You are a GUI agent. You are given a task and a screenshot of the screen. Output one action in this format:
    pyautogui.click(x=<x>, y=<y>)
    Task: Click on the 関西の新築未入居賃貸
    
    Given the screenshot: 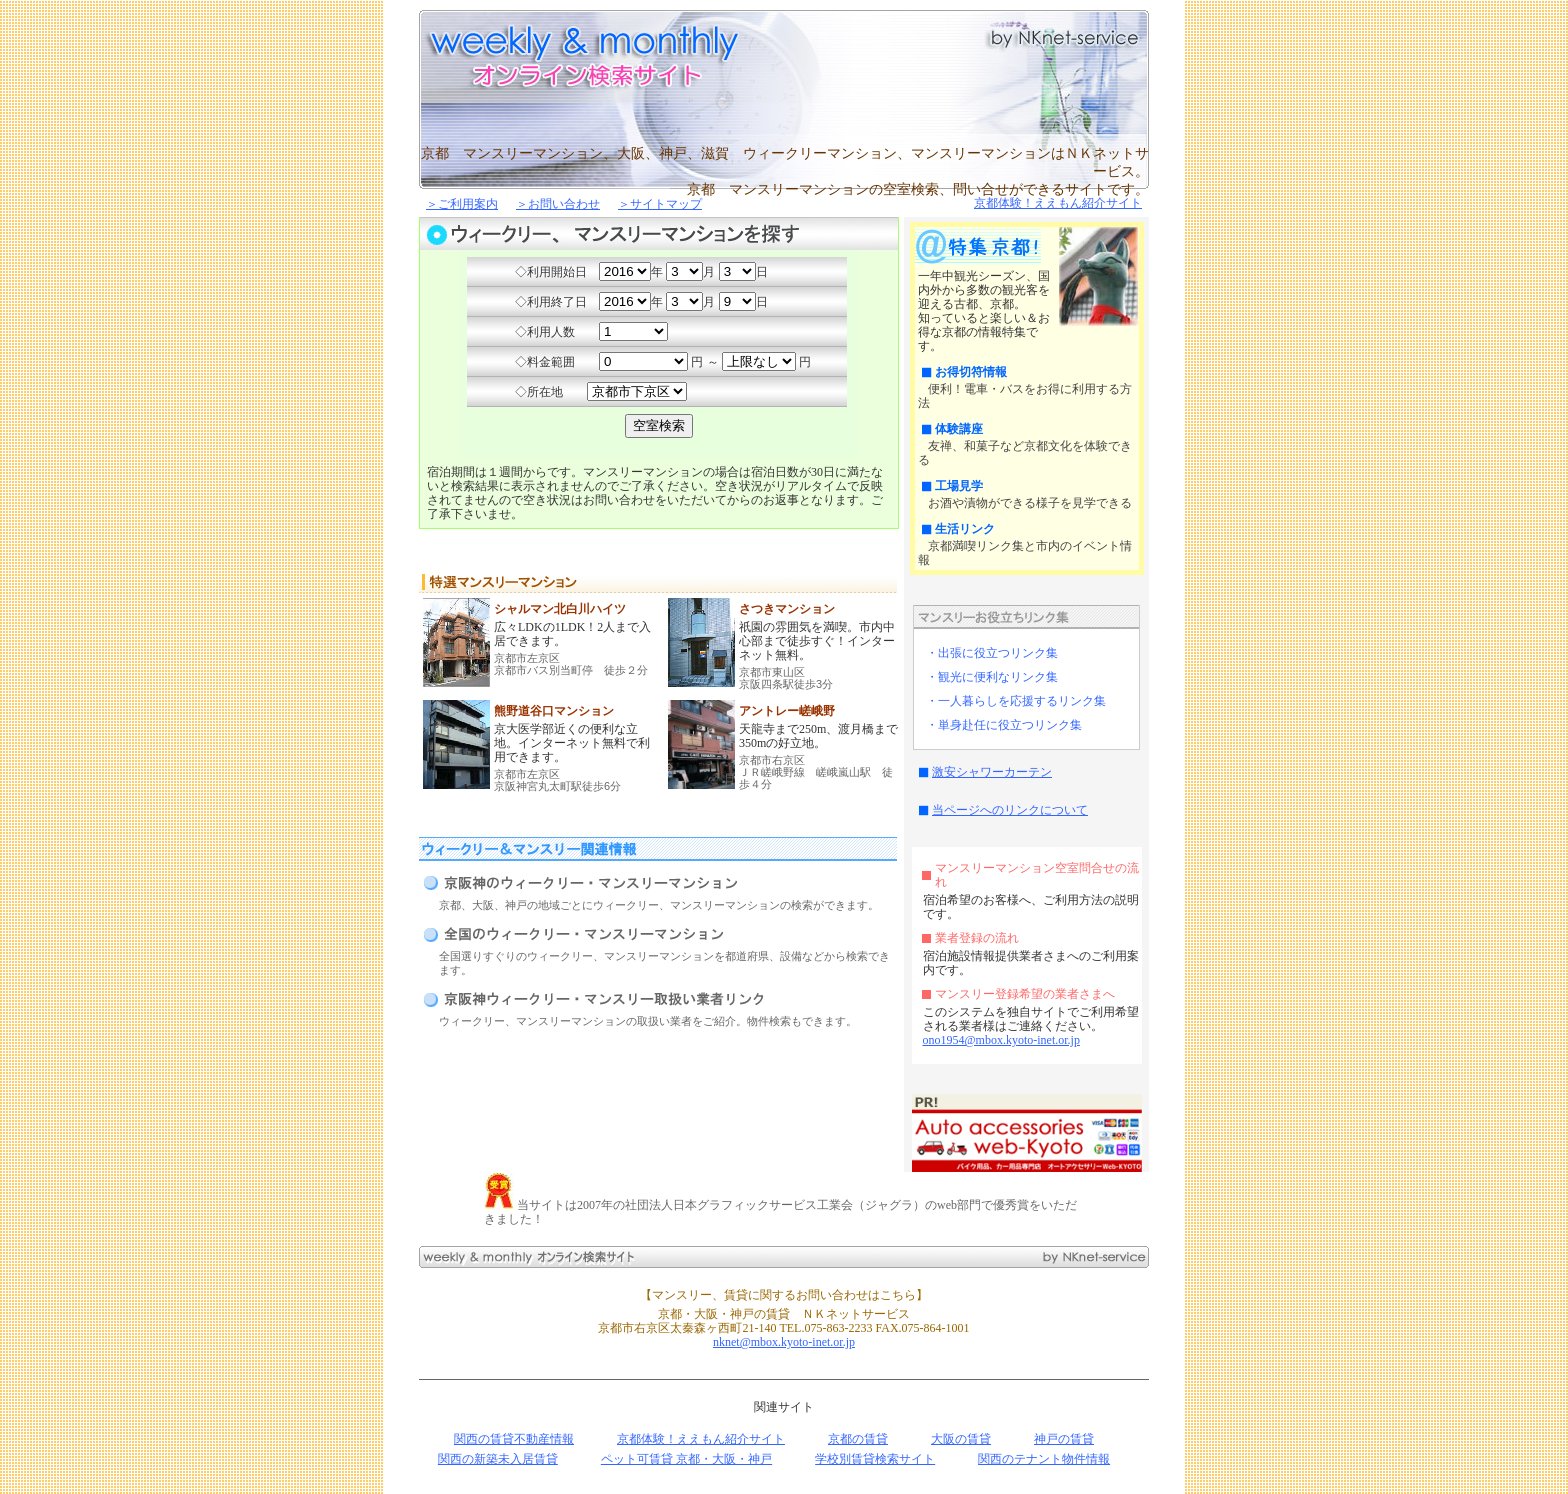 What is the action you would take?
    pyautogui.click(x=498, y=1459)
    